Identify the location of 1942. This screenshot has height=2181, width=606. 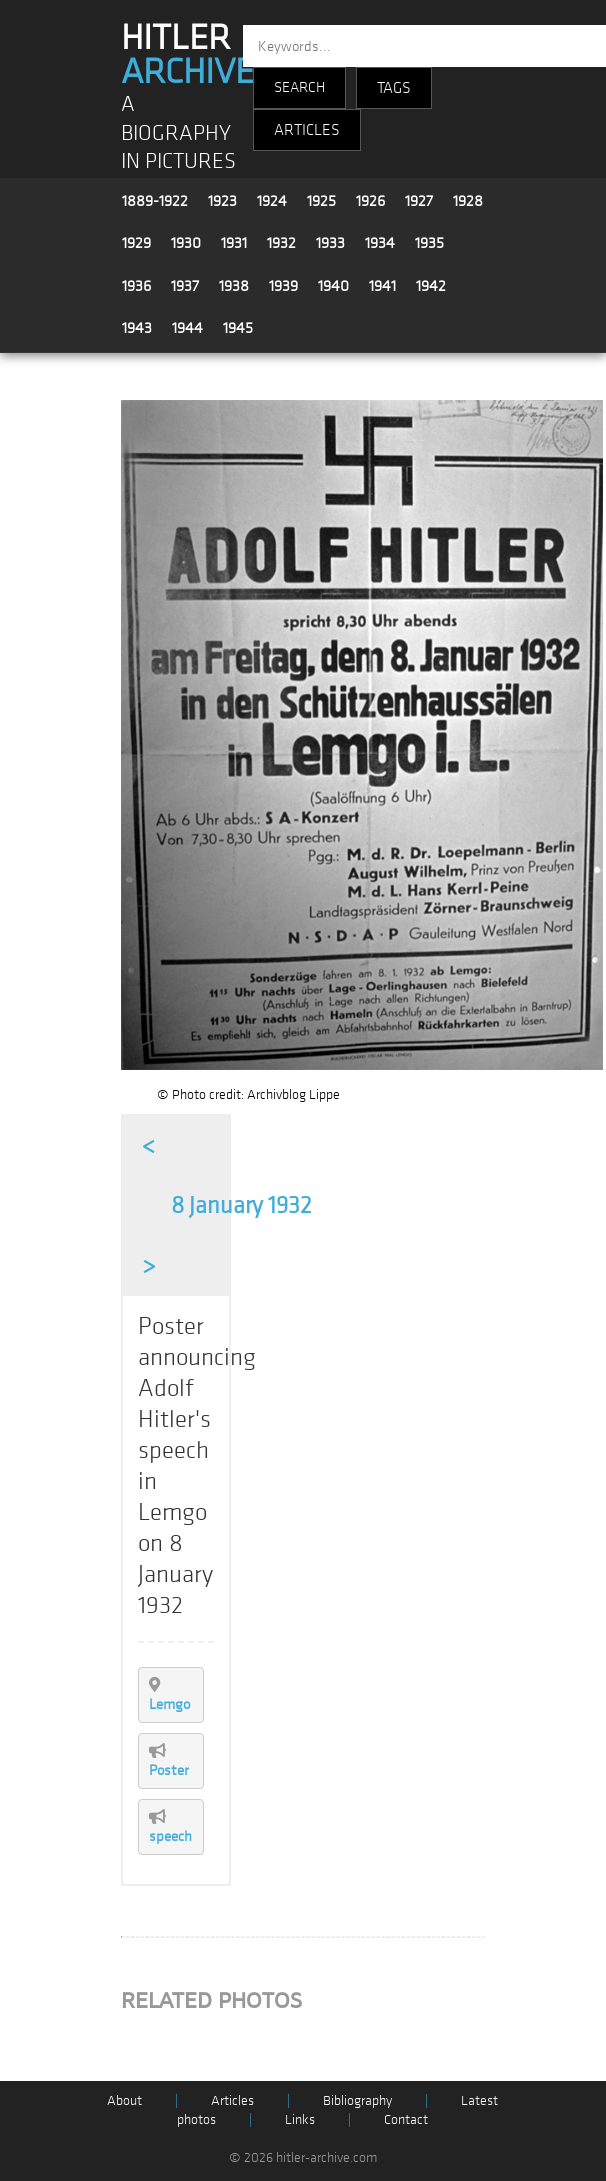
(431, 286).